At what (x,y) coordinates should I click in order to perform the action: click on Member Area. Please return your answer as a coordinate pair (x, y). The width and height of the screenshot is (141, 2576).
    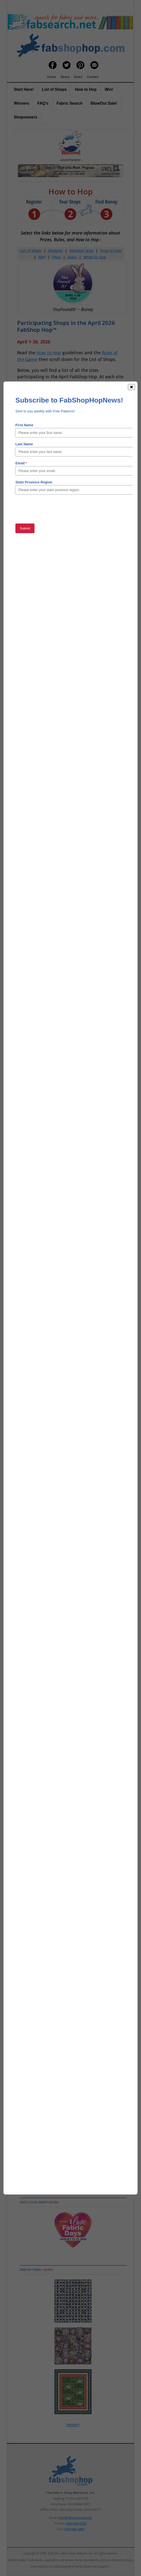
    Looking at the image, I should click on (81, 250).